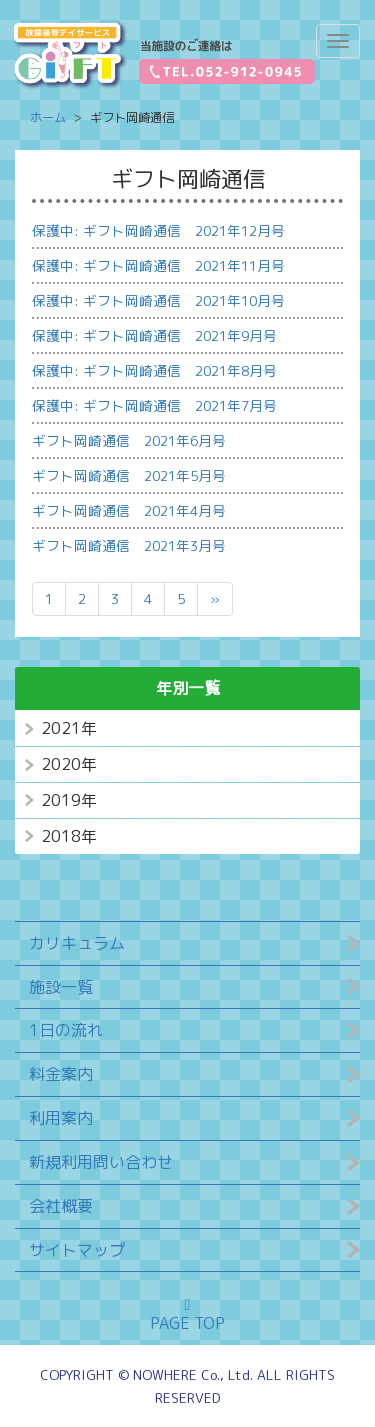 This screenshot has height=1427, width=375. I want to click on » [次のページ], so click(215, 598).